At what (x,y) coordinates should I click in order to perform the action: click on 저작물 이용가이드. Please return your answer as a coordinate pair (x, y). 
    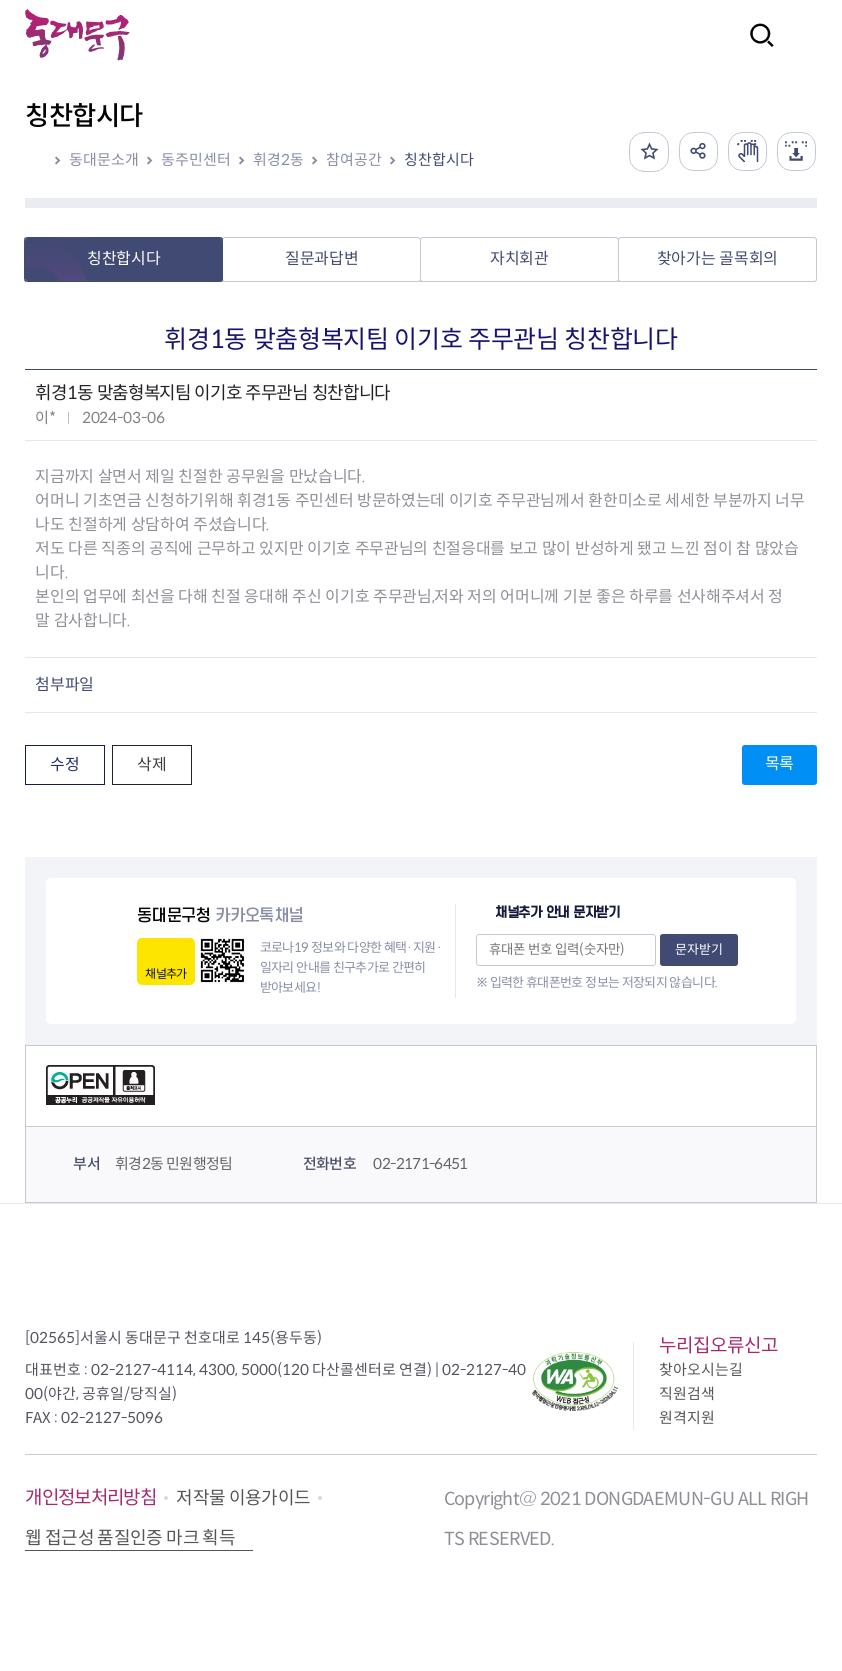
    Looking at the image, I should click on (243, 1498).